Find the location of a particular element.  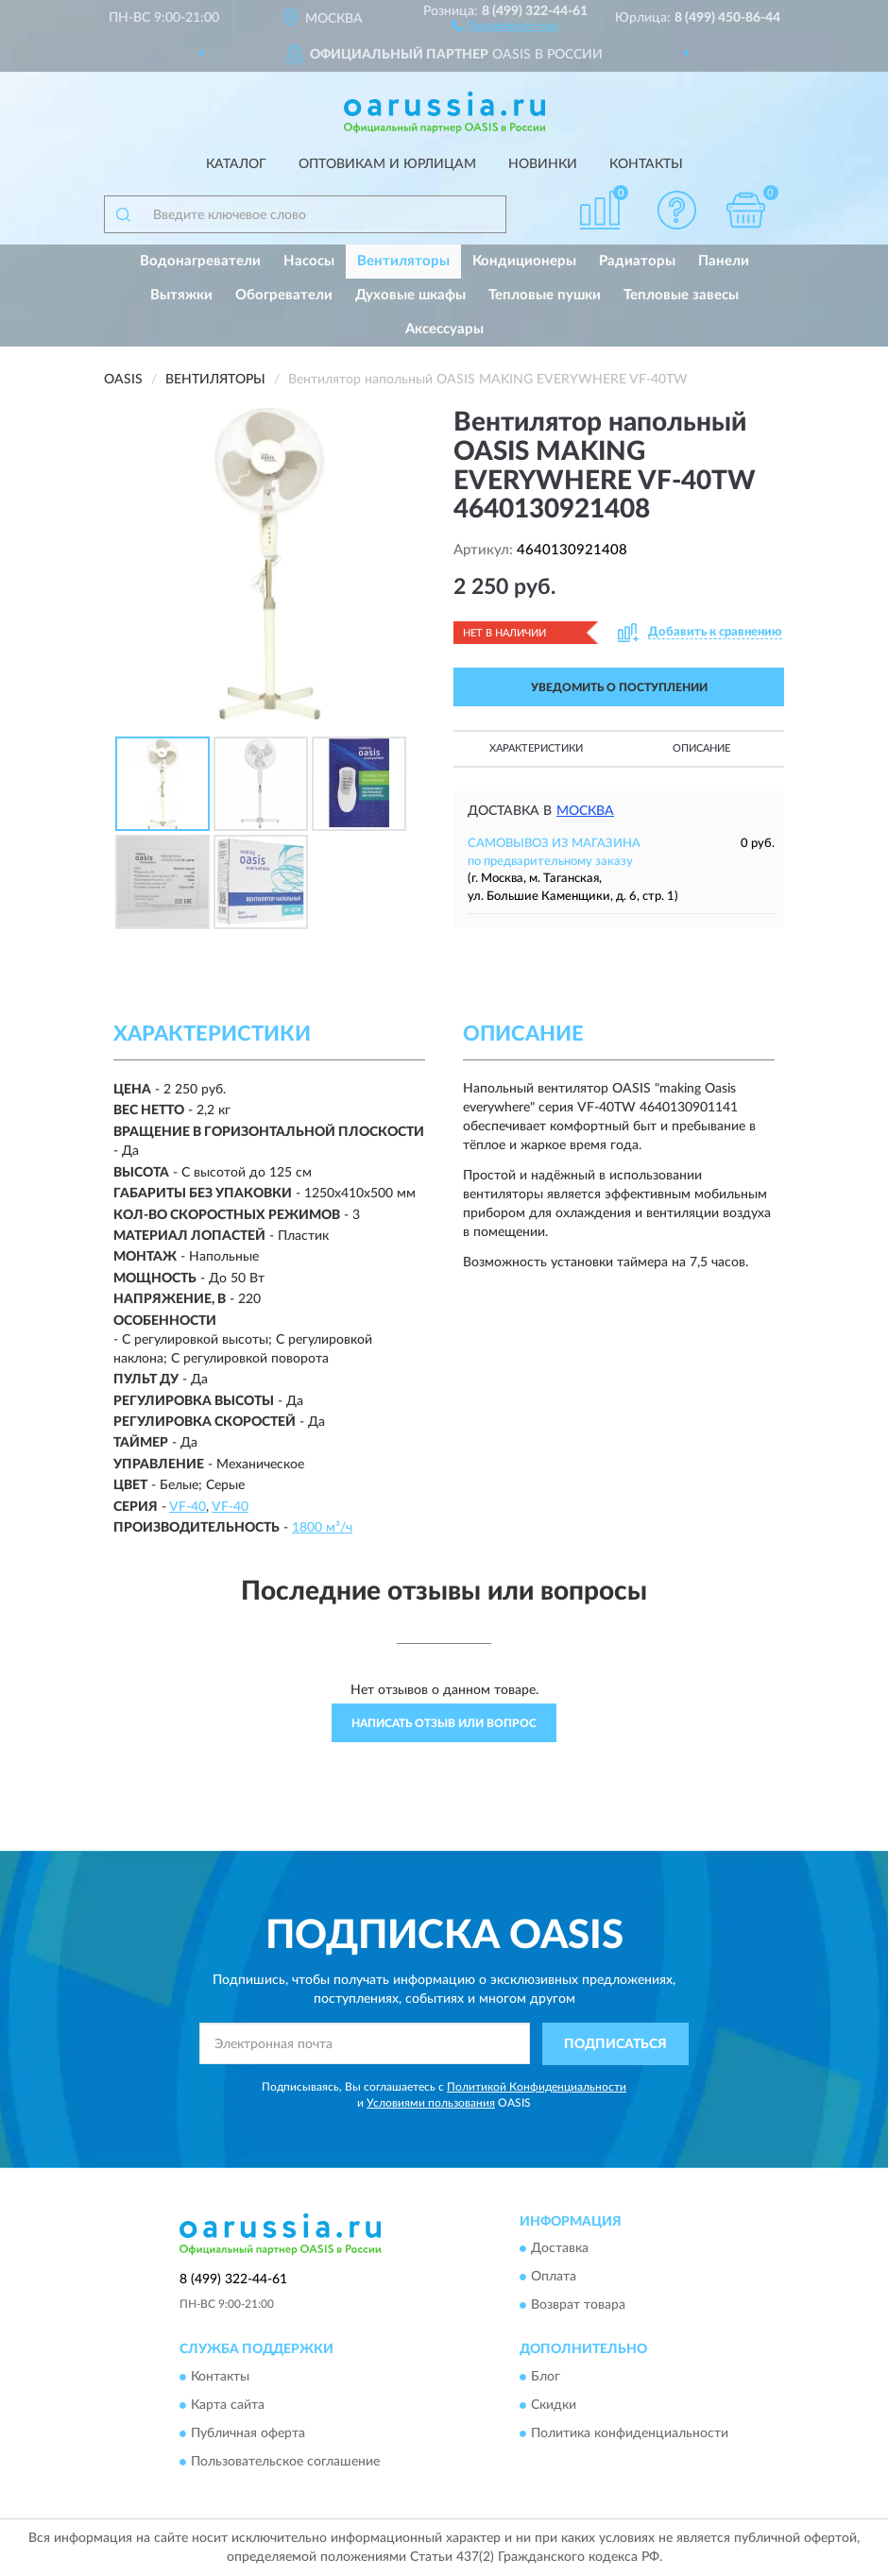

Оплата is located at coordinates (553, 2277).